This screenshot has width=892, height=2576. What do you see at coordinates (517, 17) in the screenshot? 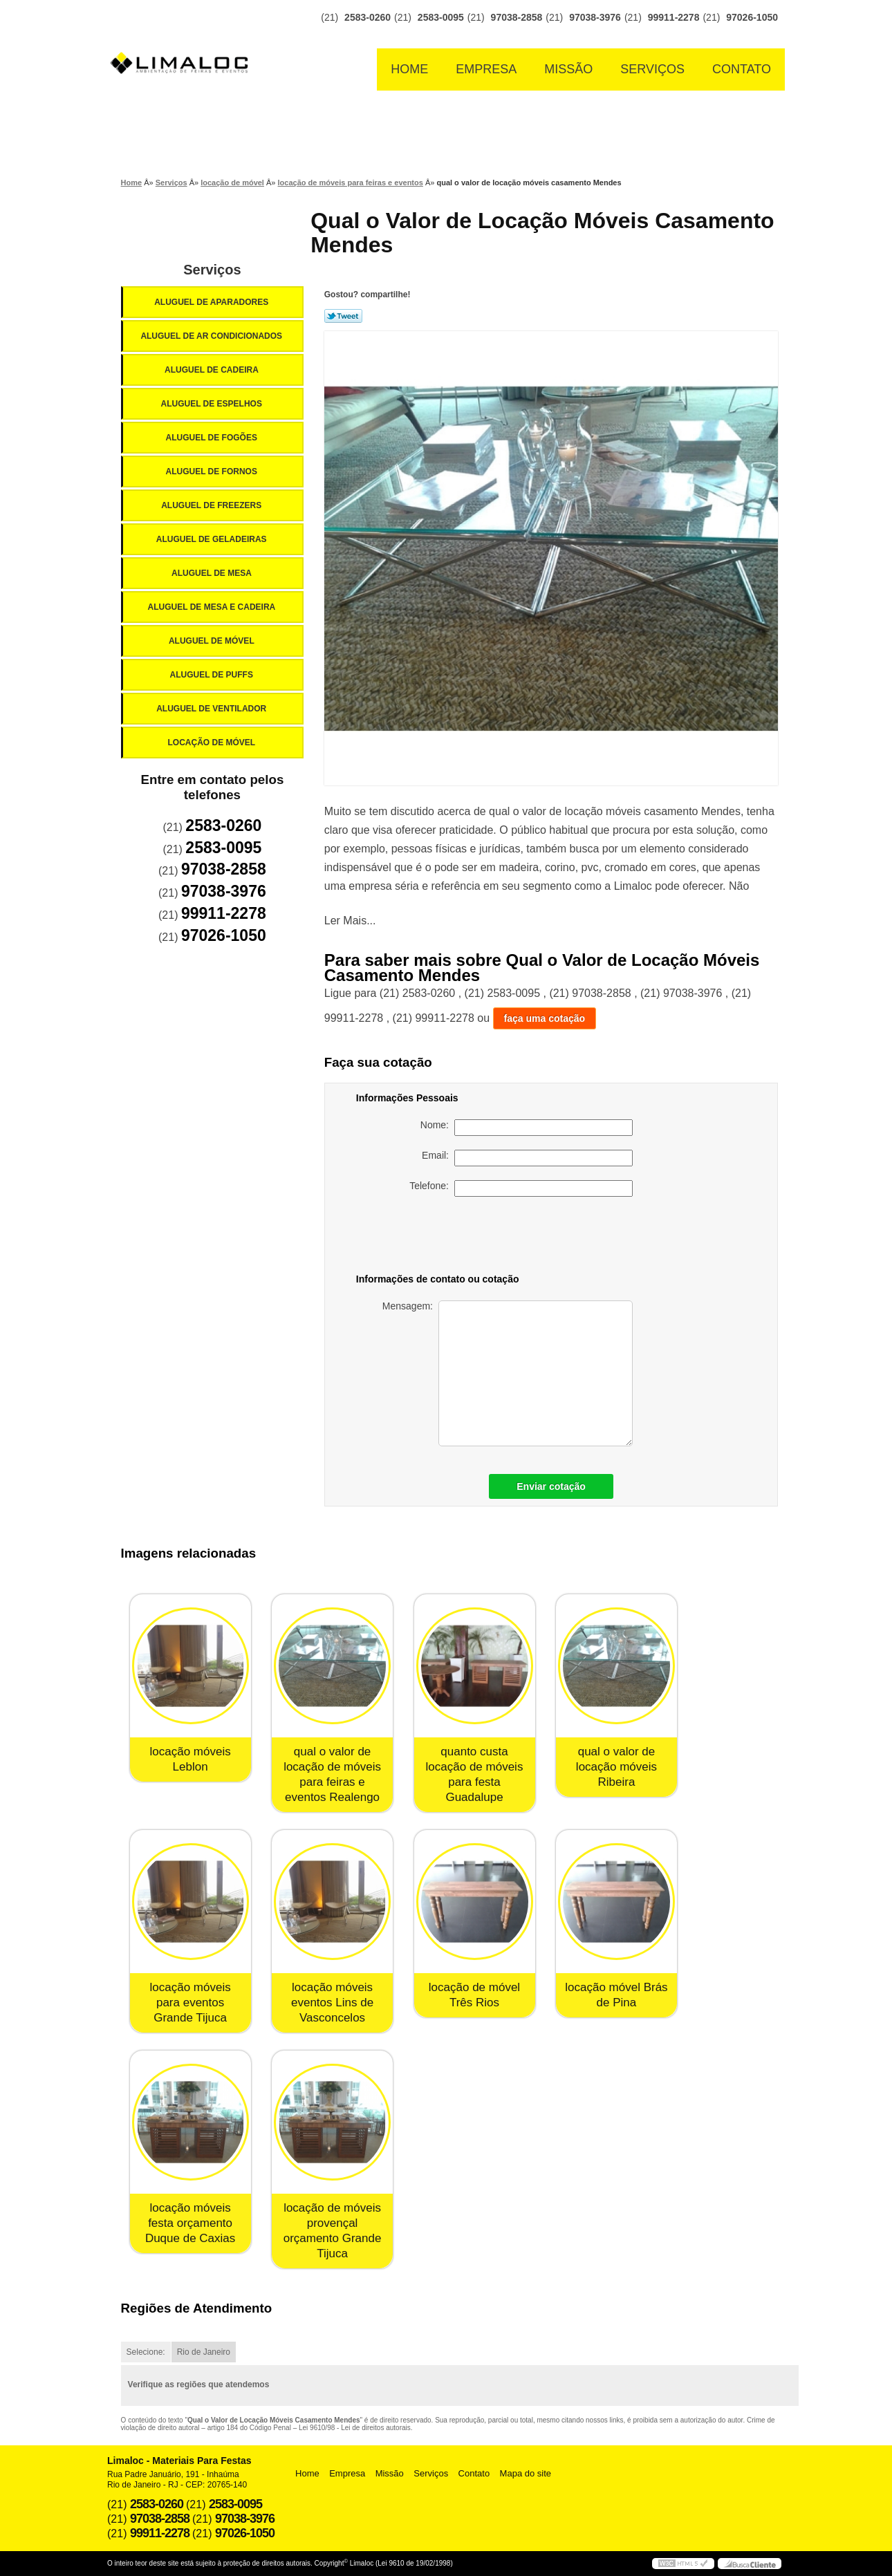
I see `97038-2858` at bounding box center [517, 17].